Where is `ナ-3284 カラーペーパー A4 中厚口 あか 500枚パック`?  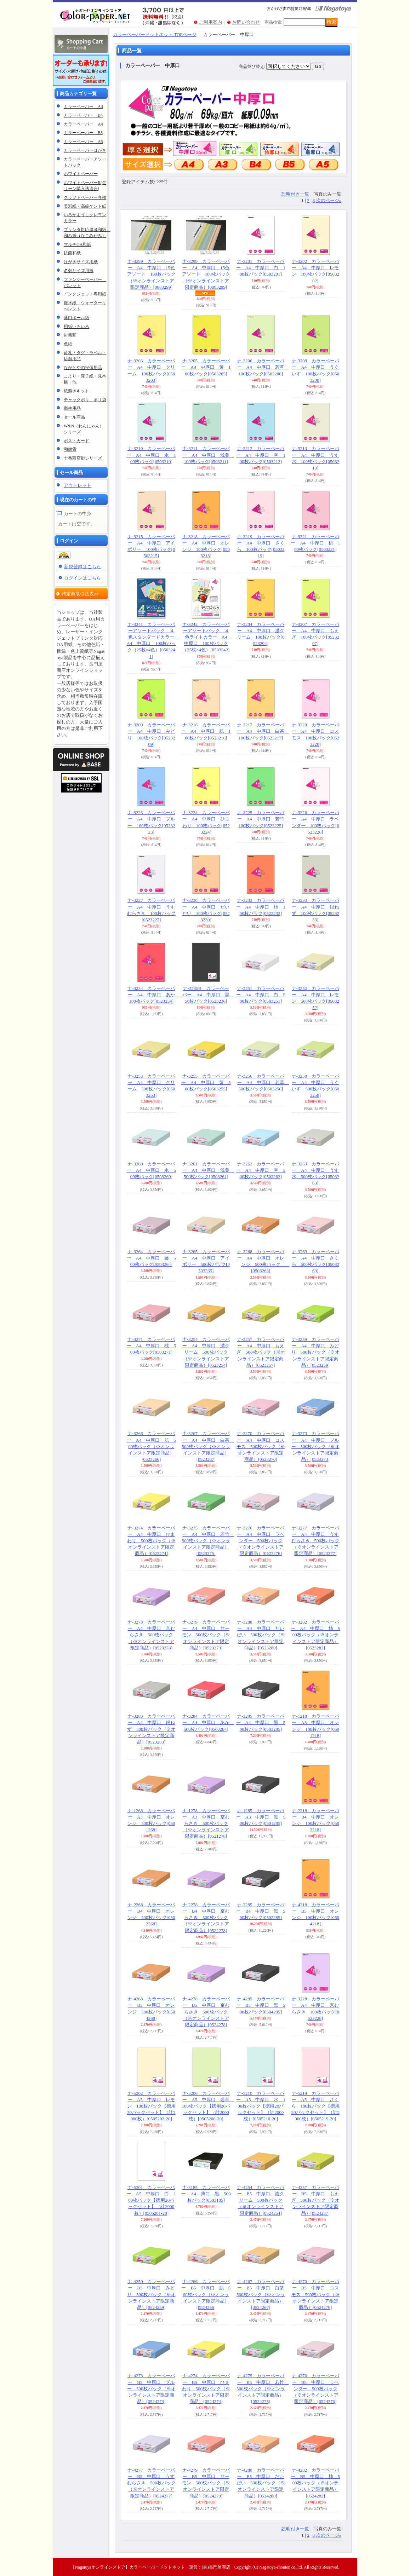
ナ-3284 カラーペーパー A4 中厚口 あか 500枚パック is located at coordinates (208, 1722).